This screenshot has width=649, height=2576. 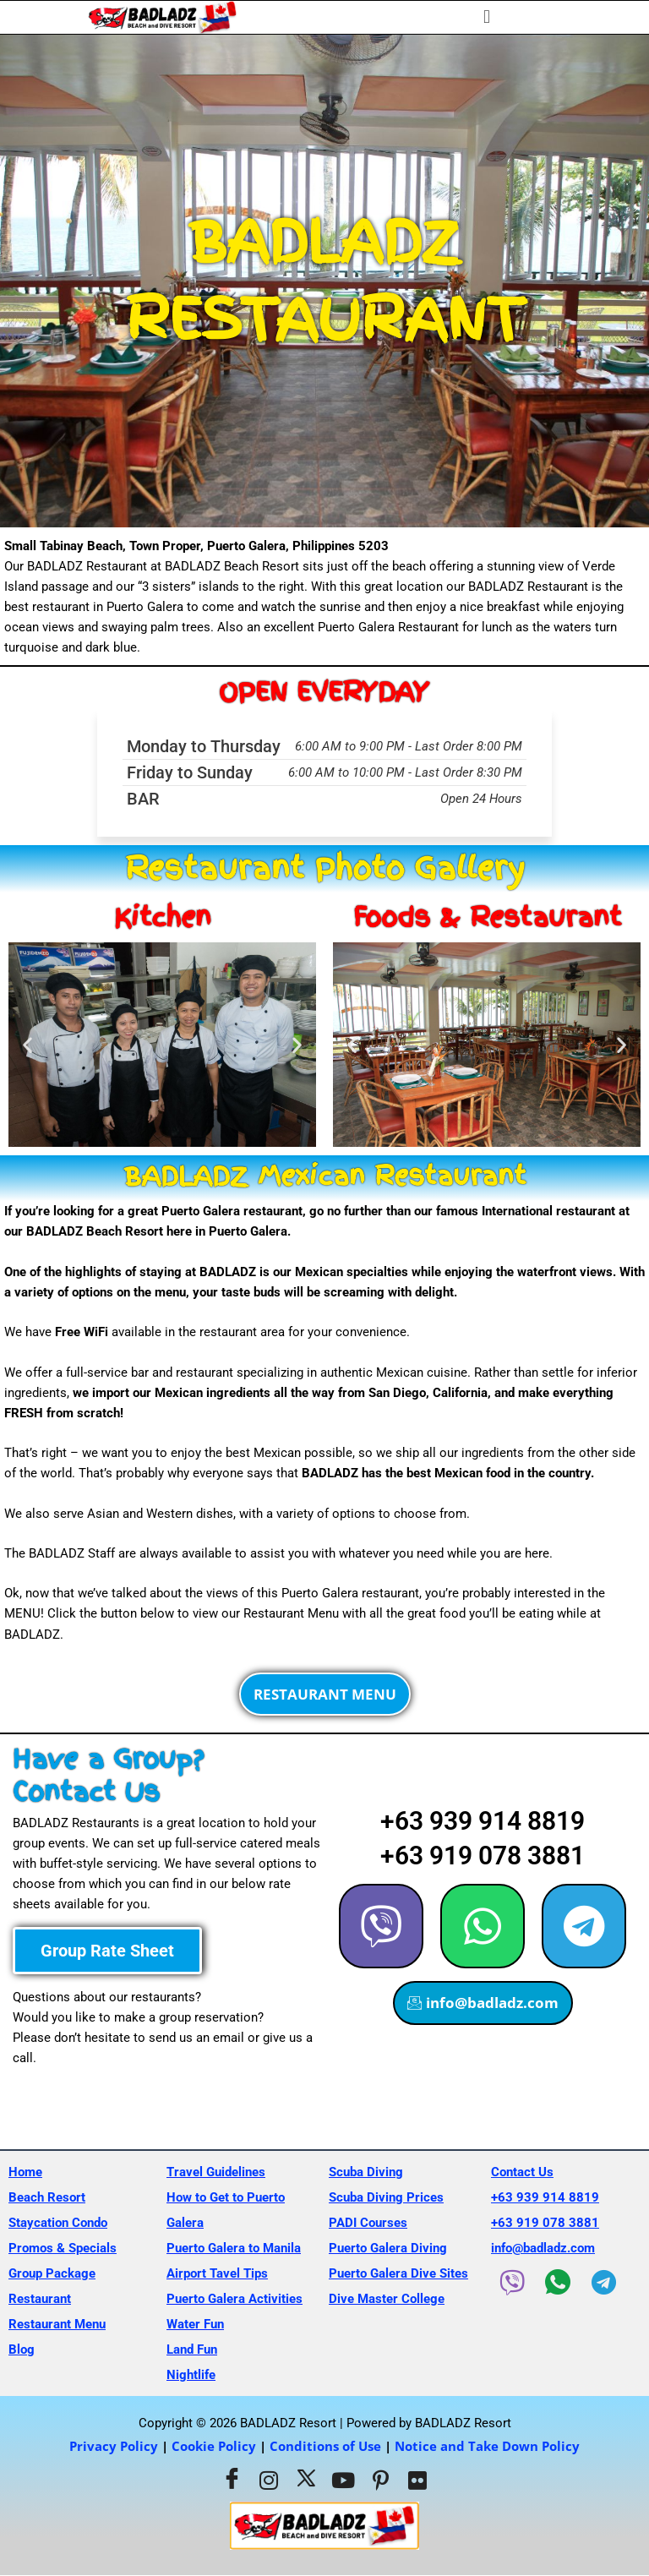 What do you see at coordinates (25, 2172) in the screenshot?
I see `Home` at bounding box center [25, 2172].